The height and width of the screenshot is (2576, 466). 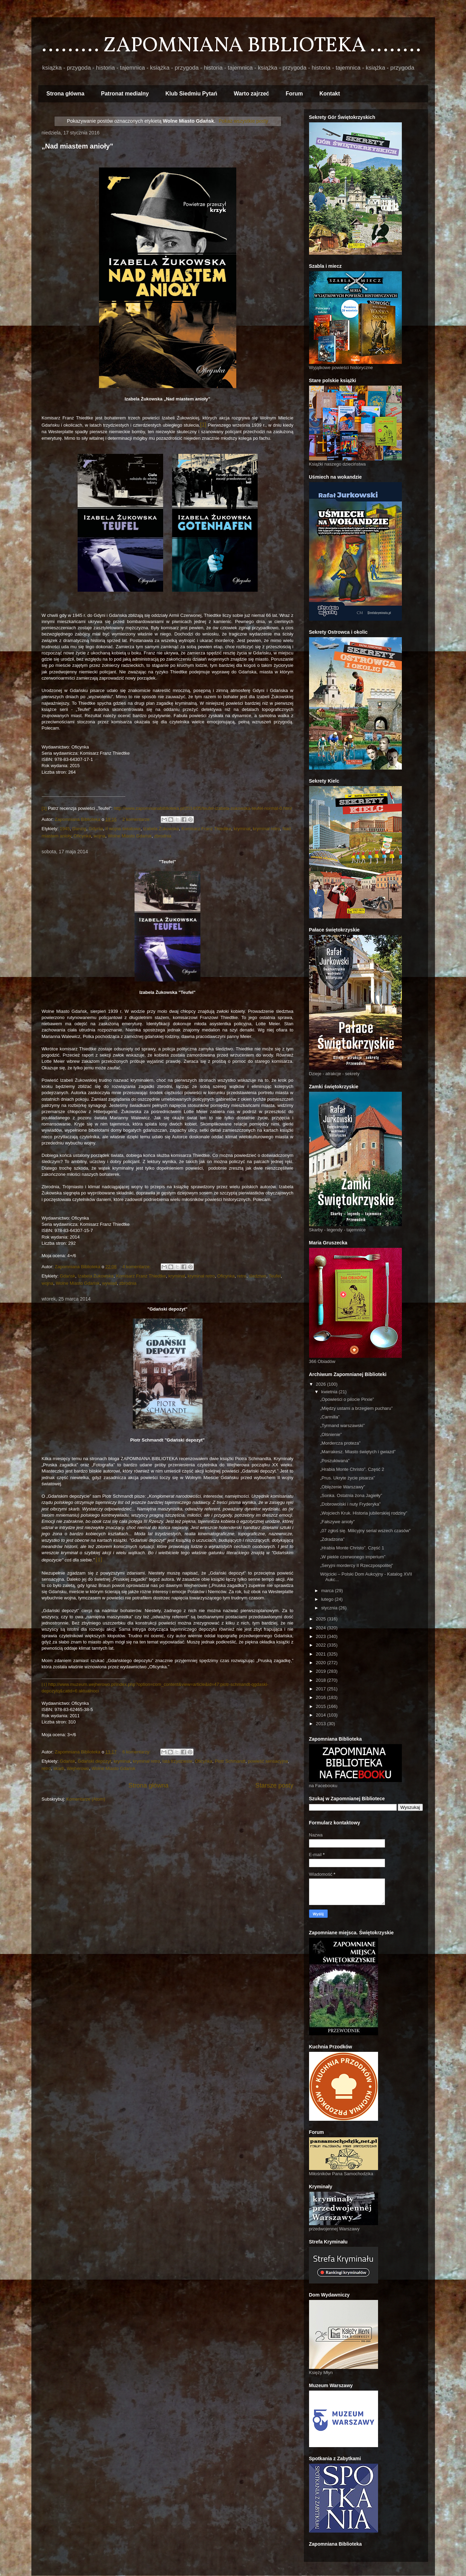 What do you see at coordinates (251, 93) in the screenshot?
I see `Warto zajrzeć` at bounding box center [251, 93].